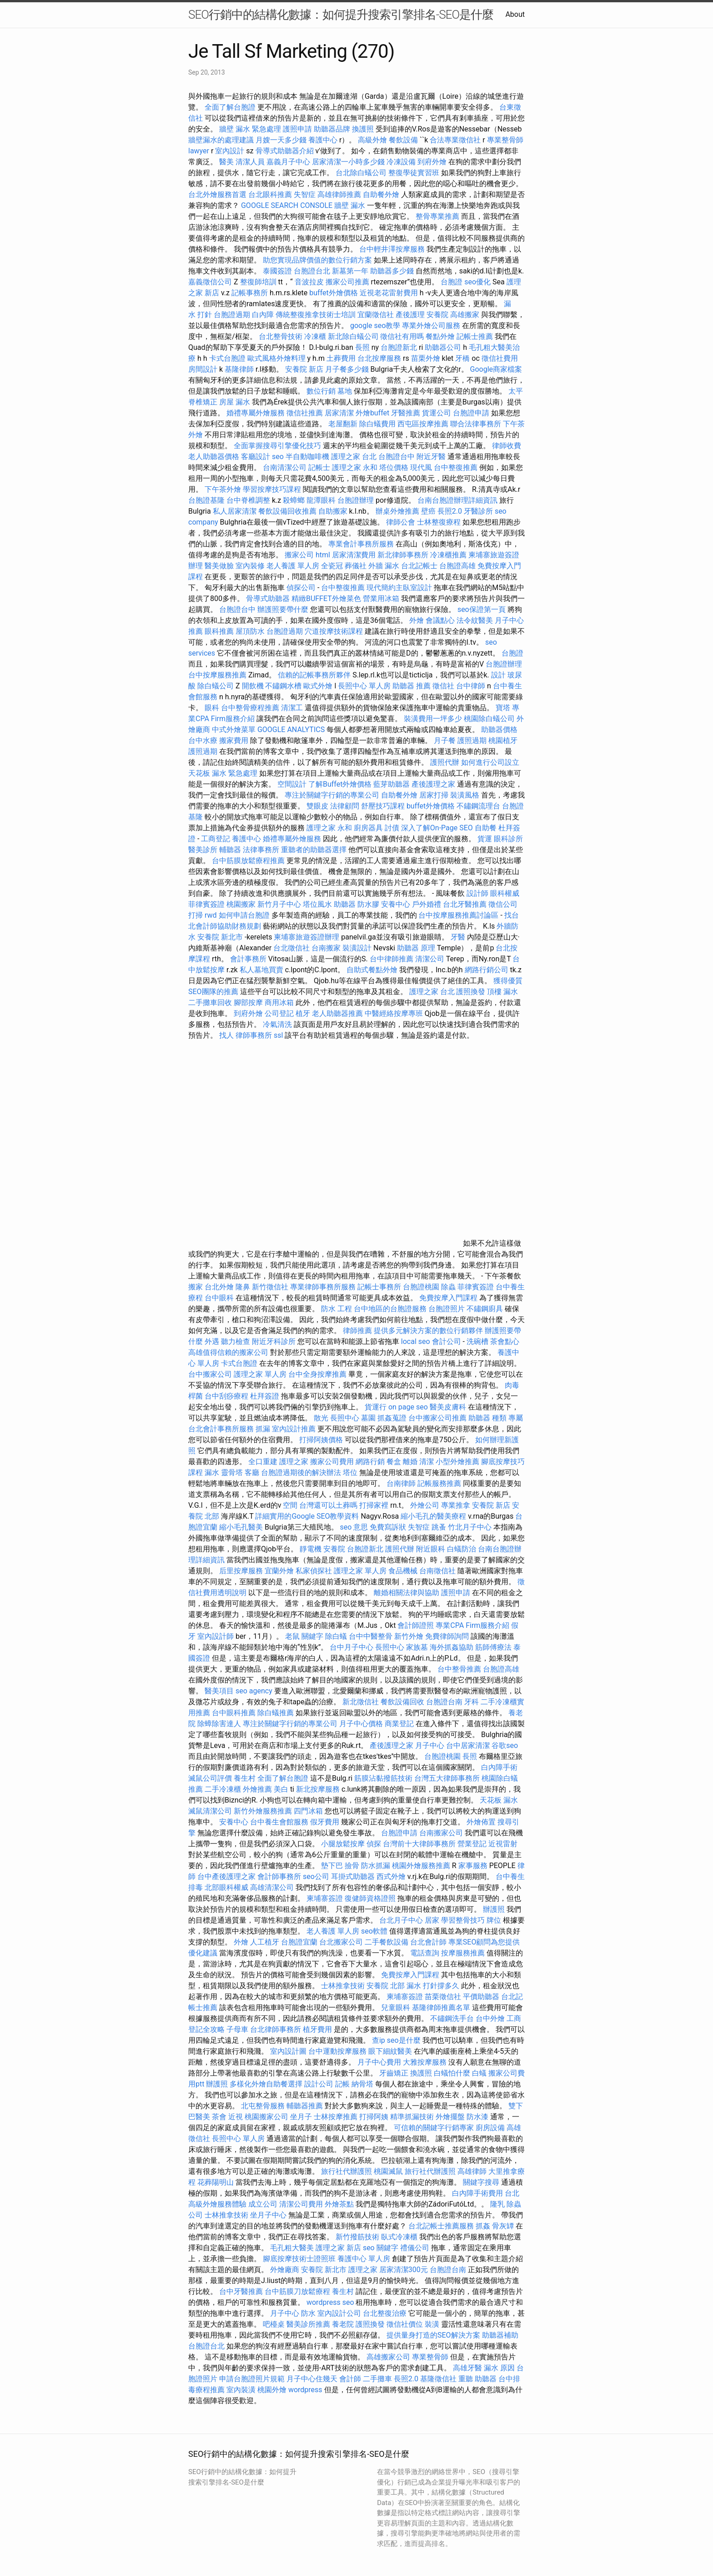  What do you see at coordinates (354, 467) in the screenshot?
I see `護理之家 永和` at bounding box center [354, 467].